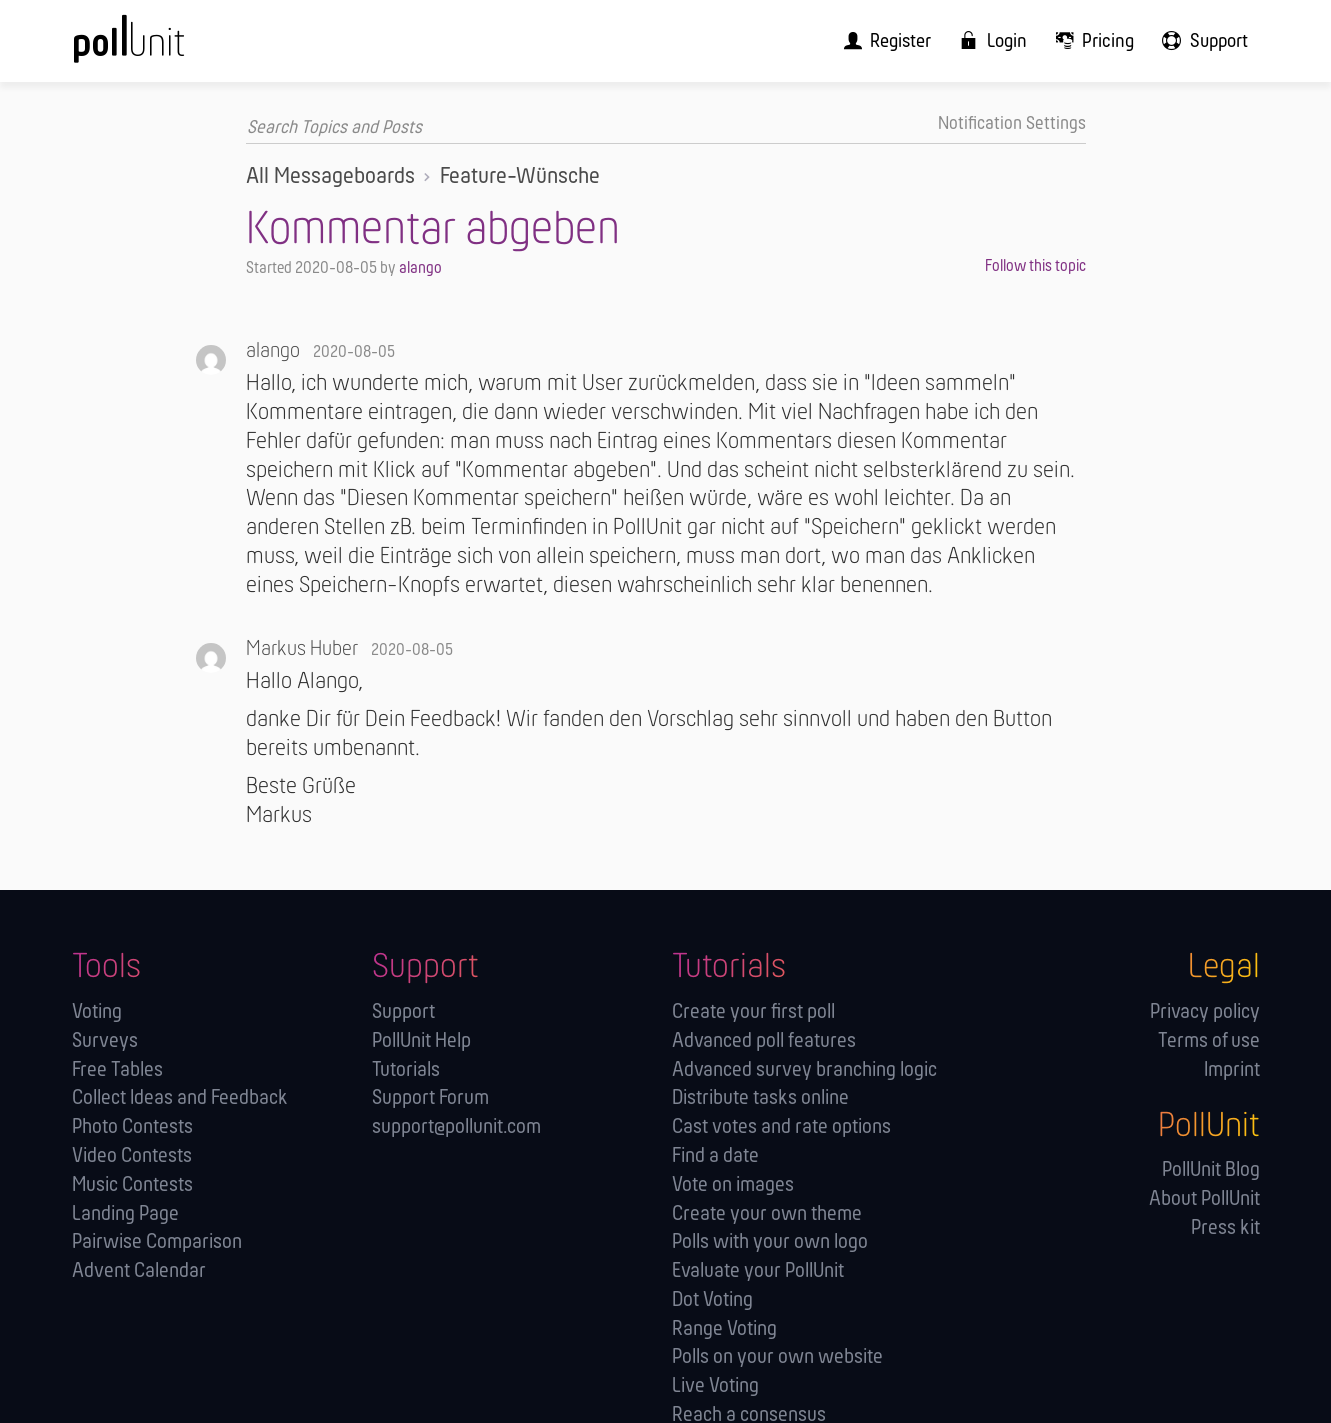 The image size is (1331, 1423). What do you see at coordinates (1209, 1041) in the screenshot?
I see `Terms of use` at bounding box center [1209, 1041].